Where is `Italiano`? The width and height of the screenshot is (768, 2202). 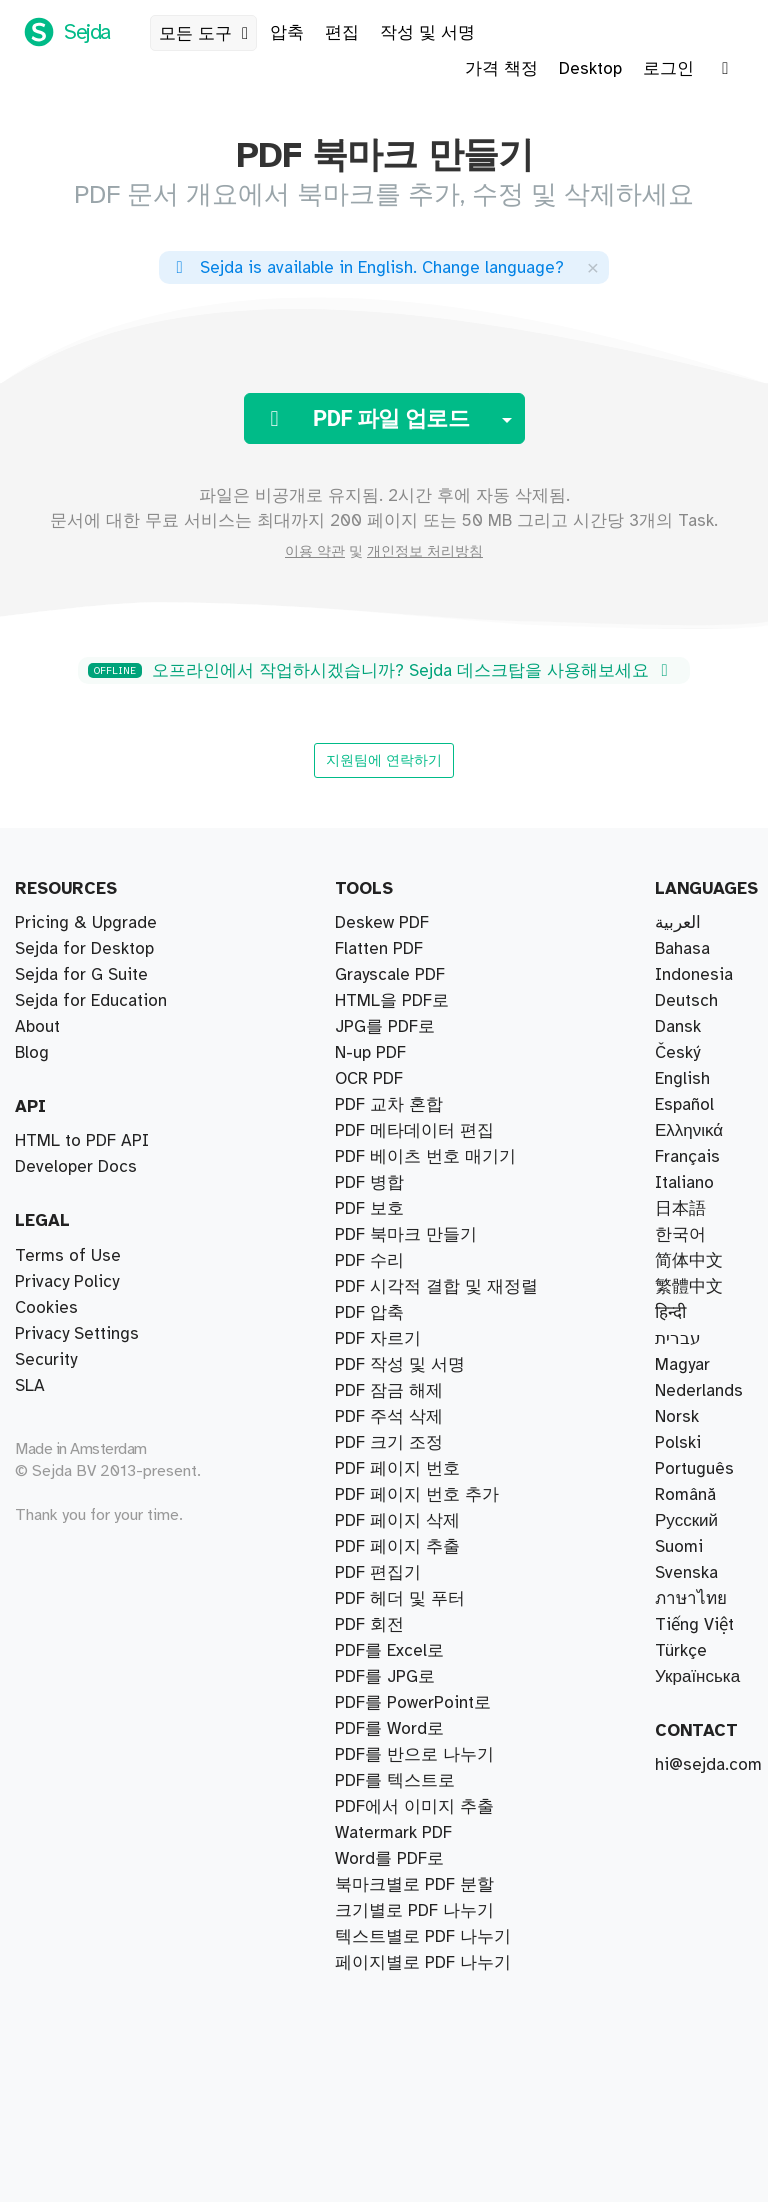
Italiano is located at coordinates (684, 1183).